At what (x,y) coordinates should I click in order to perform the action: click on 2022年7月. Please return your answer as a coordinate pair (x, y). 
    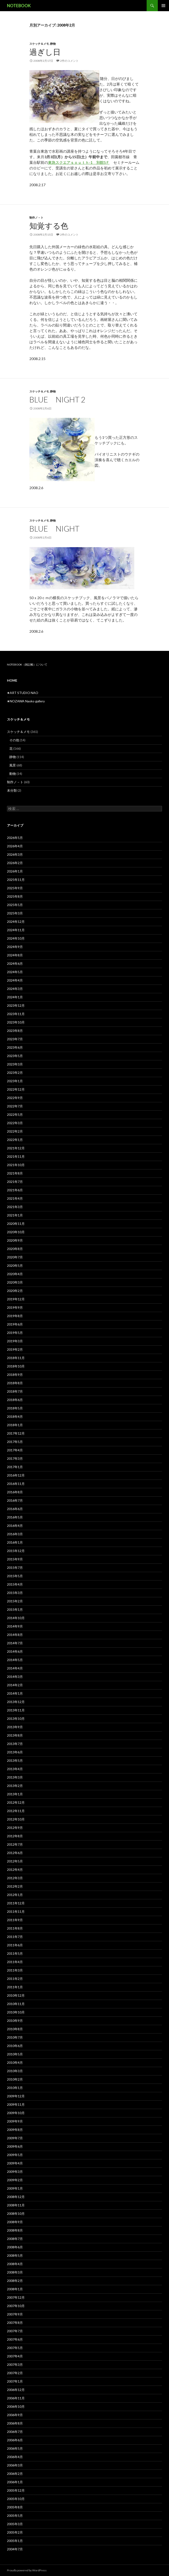
    Looking at the image, I should click on (15, 1106).